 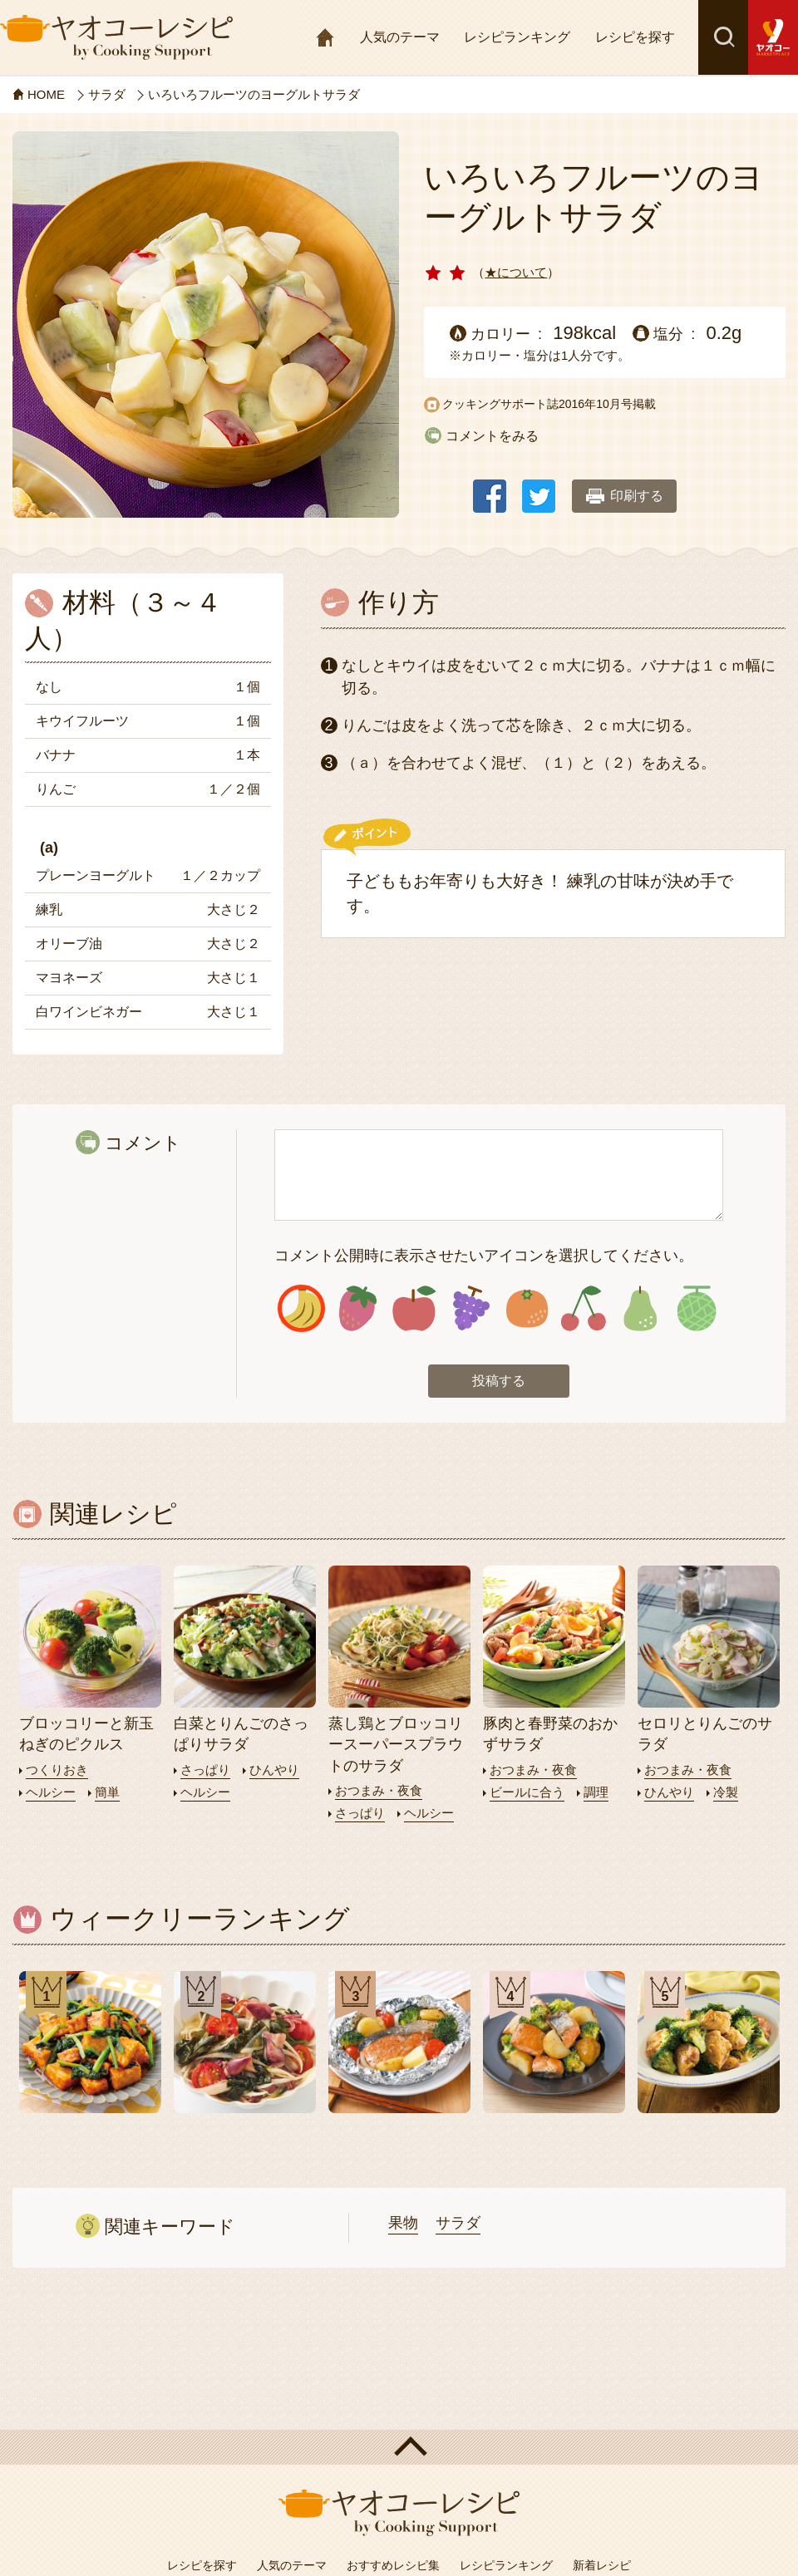 What do you see at coordinates (471, 1308) in the screenshot?
I see `アイコン4` at bounding box center [471, 1308].